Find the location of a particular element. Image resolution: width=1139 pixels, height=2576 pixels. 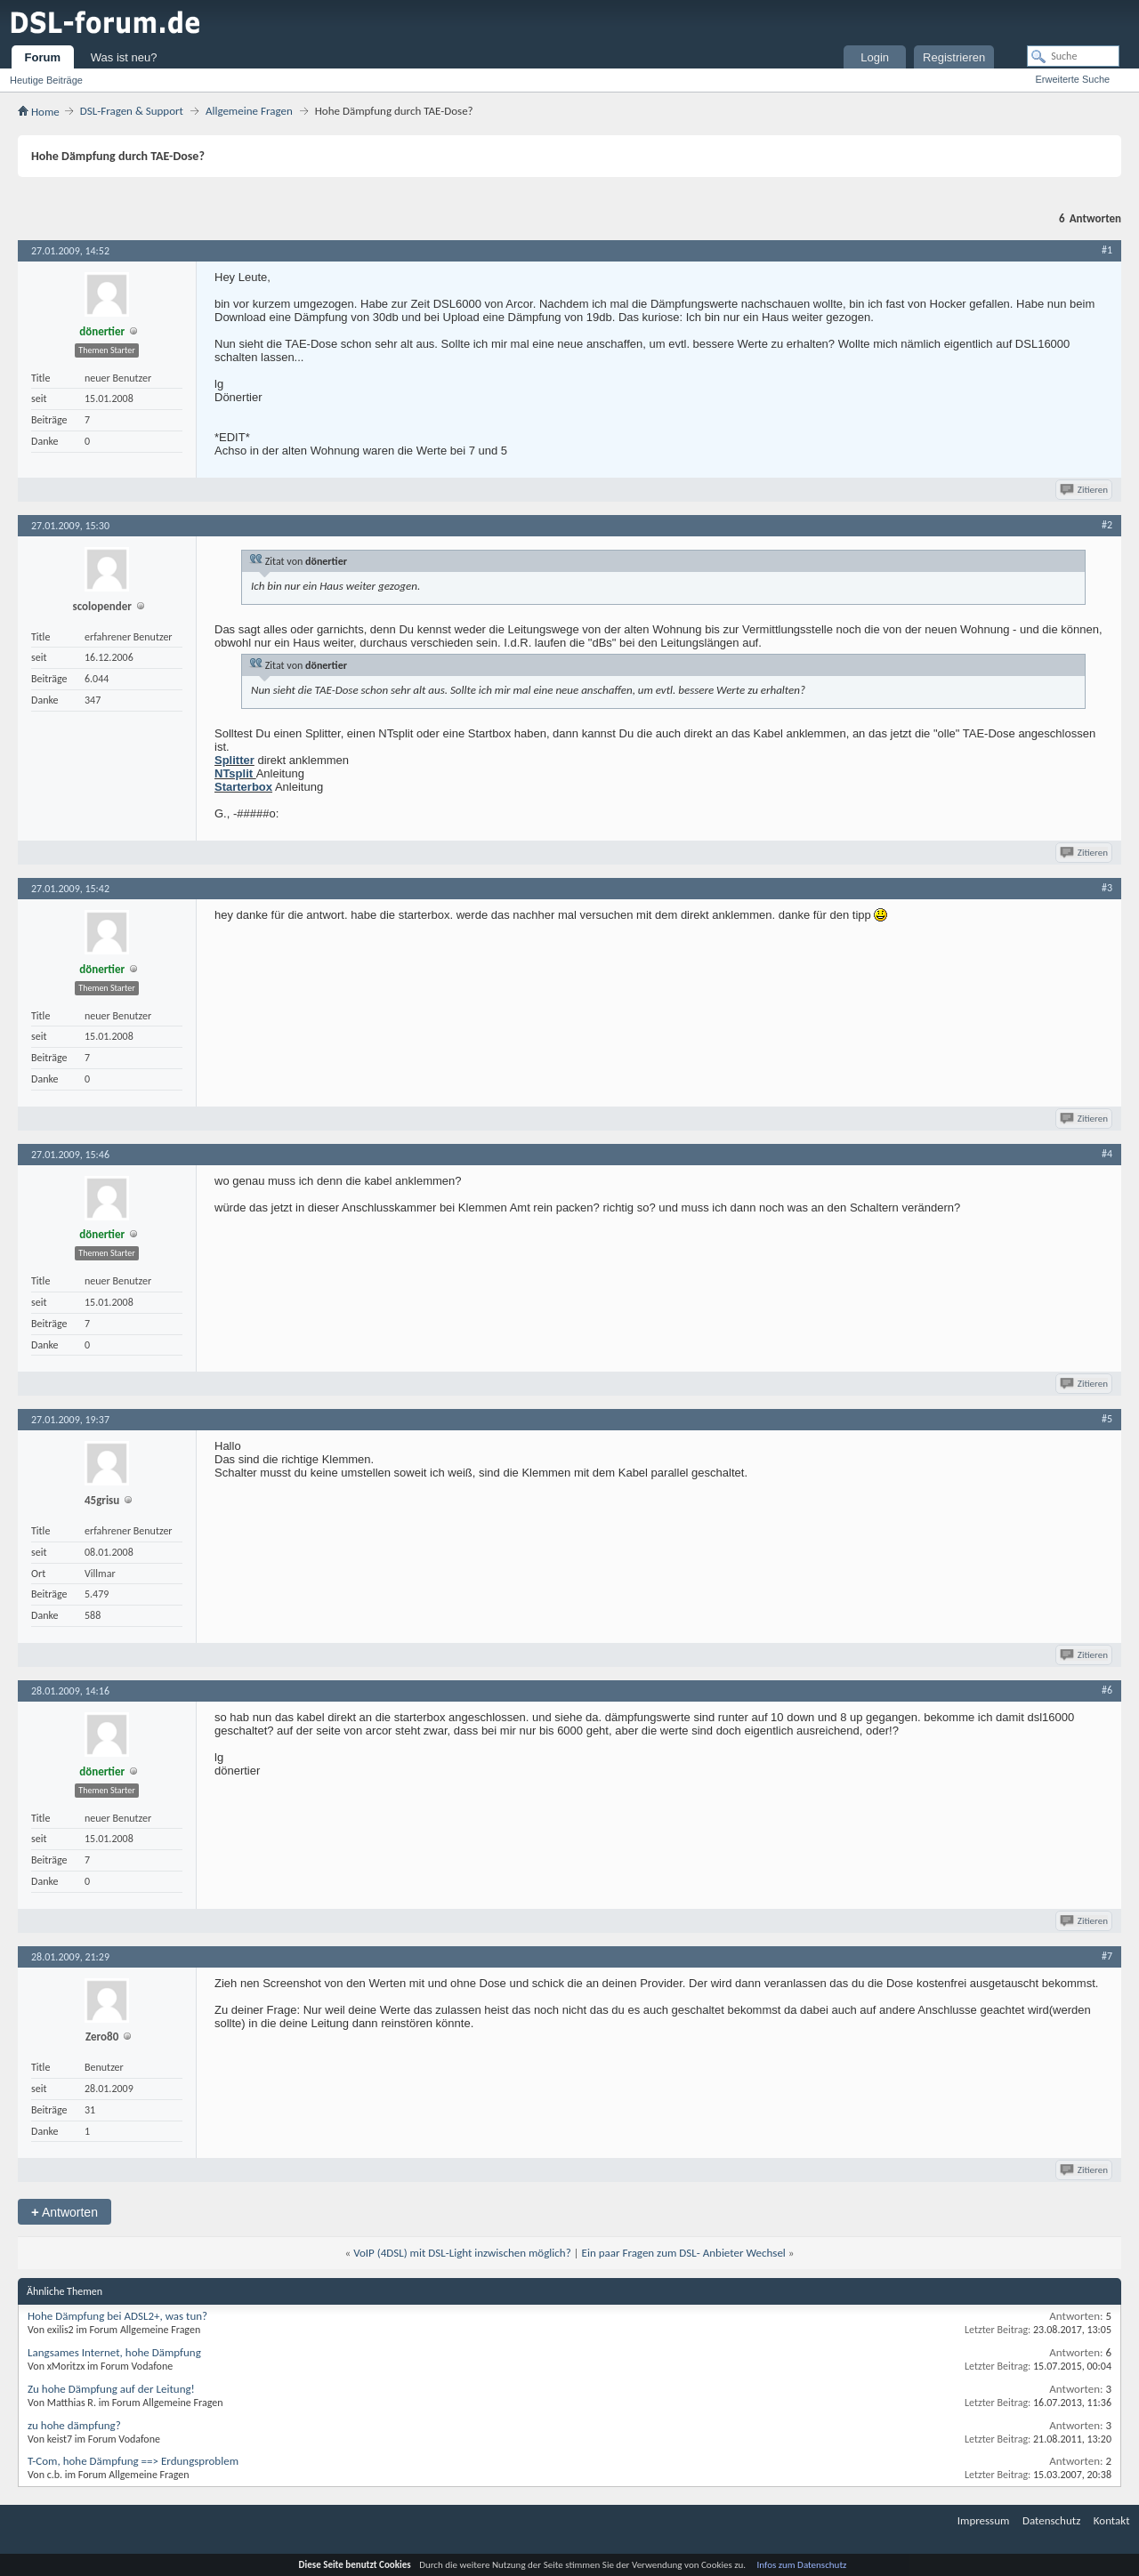

Infos zum Datenschutz is located at coordinates (802, 2565).